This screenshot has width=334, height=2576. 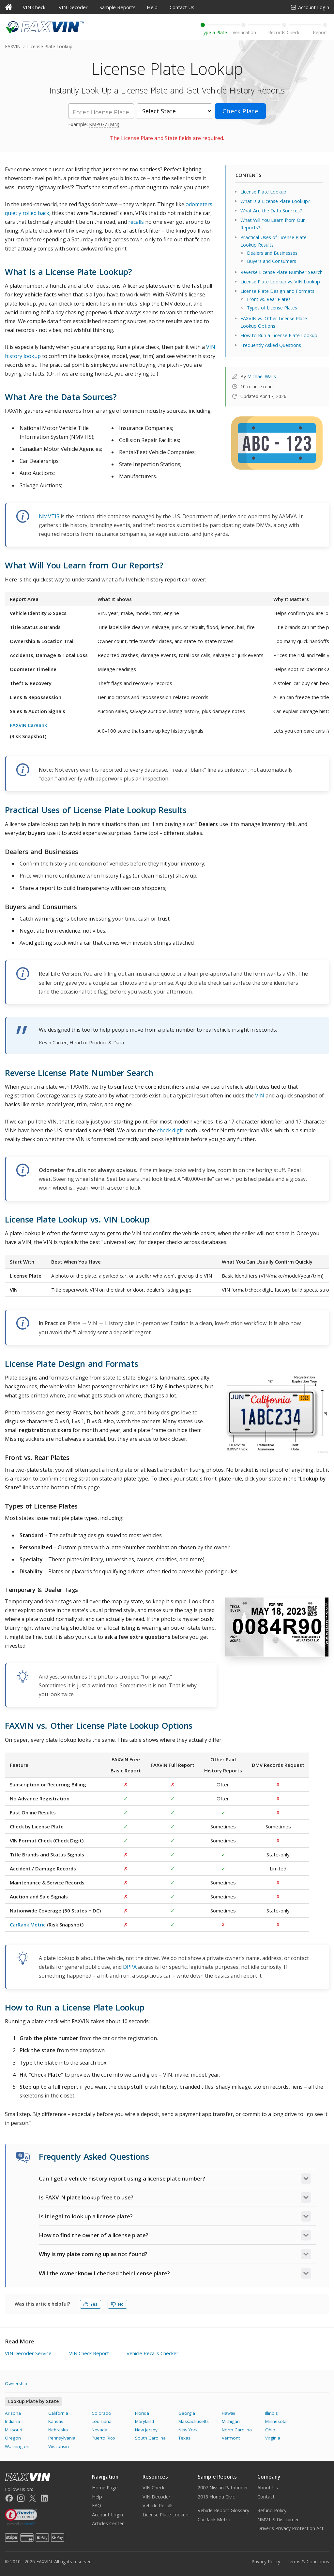 I want to click on Dealers and Businesses, so click(x=272, y=253).